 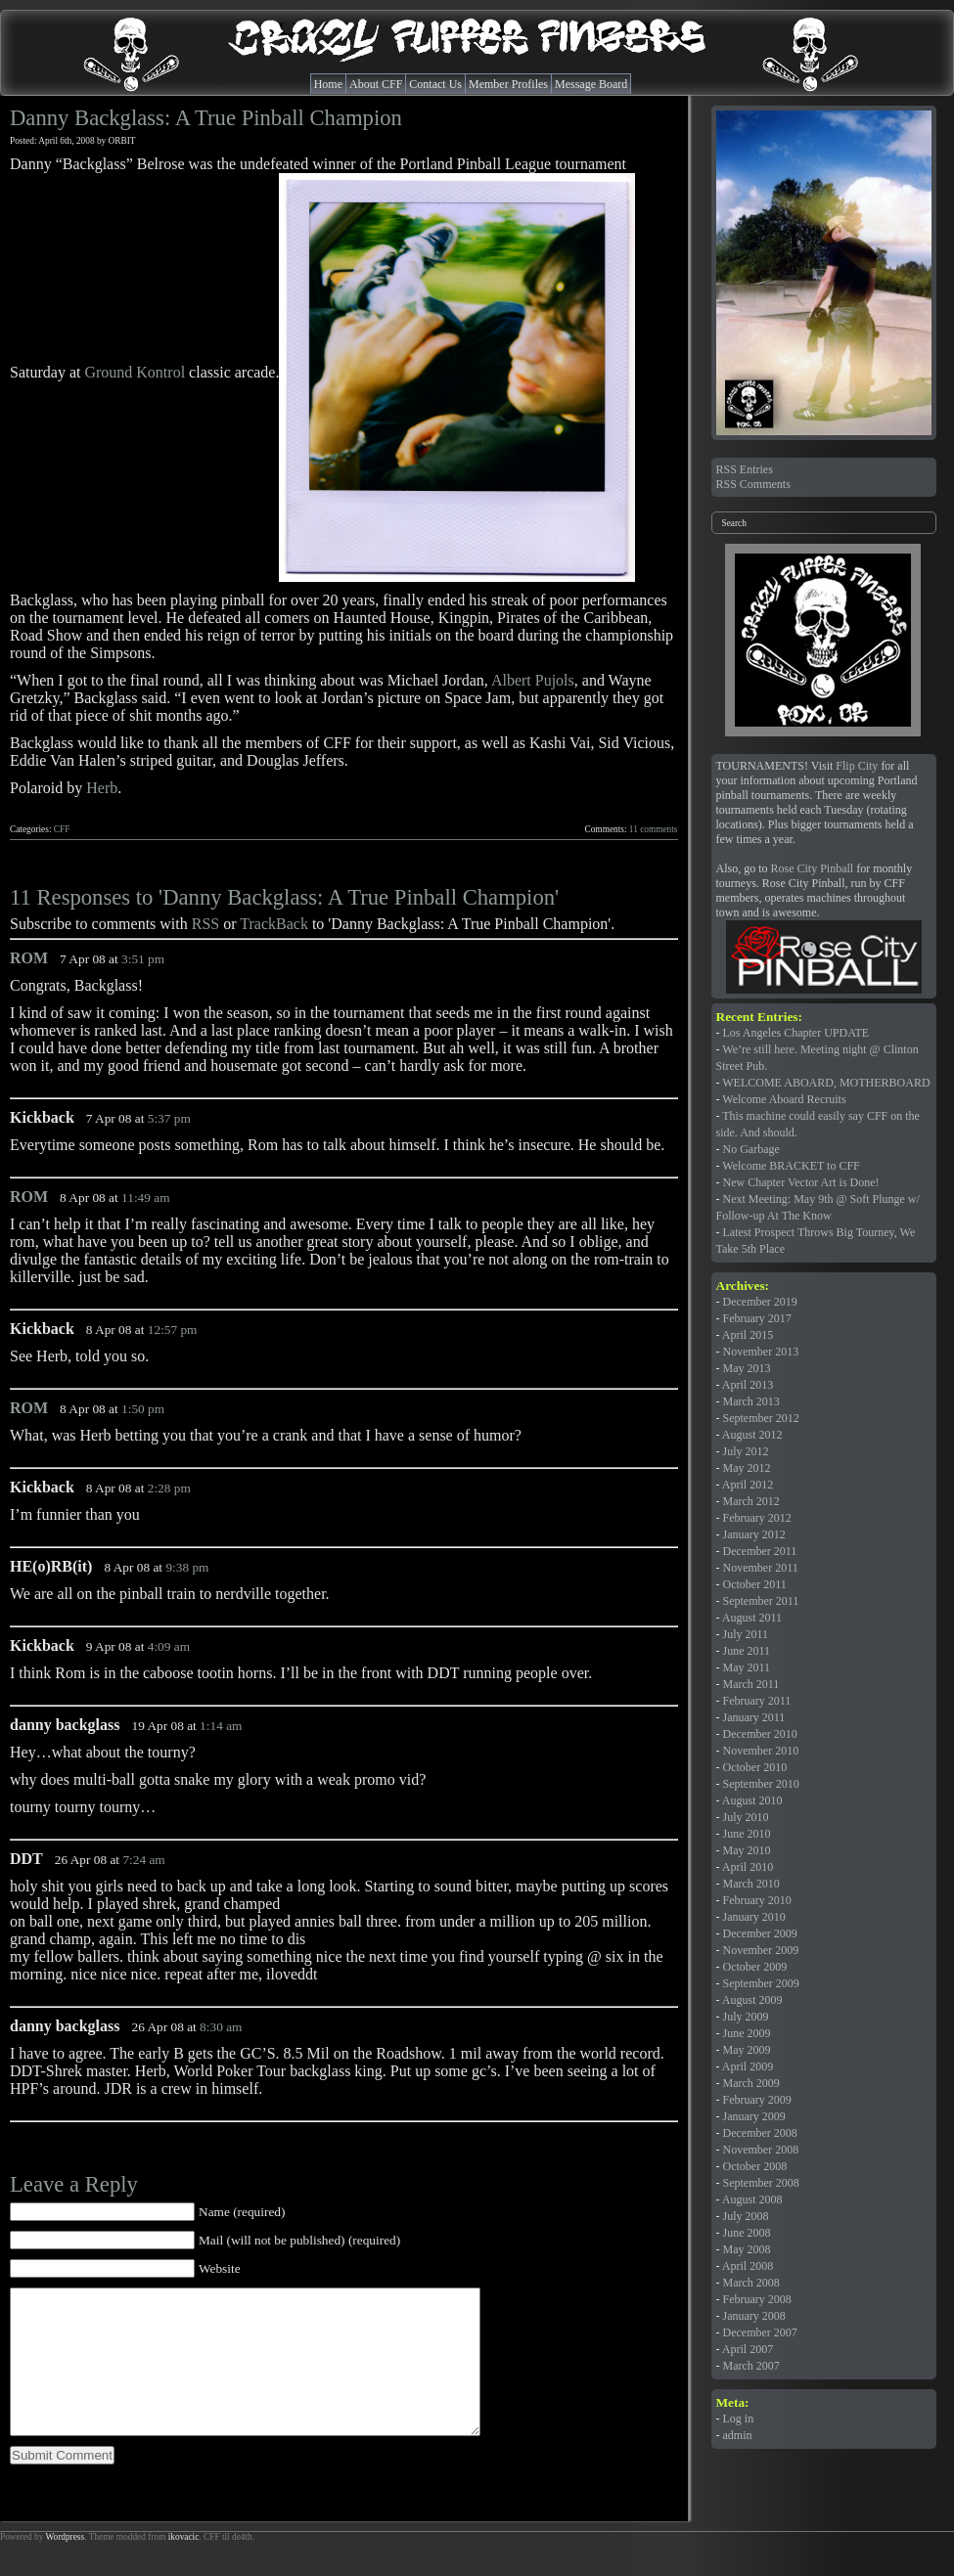 I want to click on July 2012, so click(x=746, y=1451).